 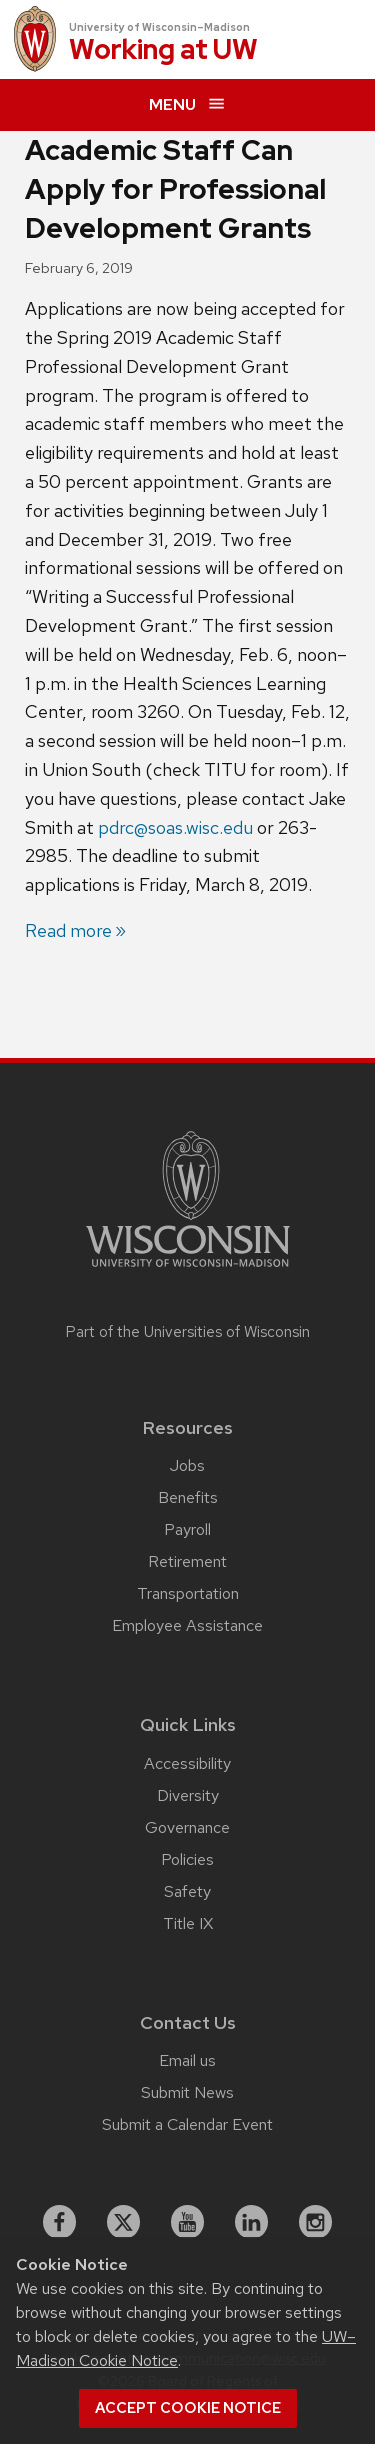 I want to click on [linkedin], so click(x=252, y=2222).